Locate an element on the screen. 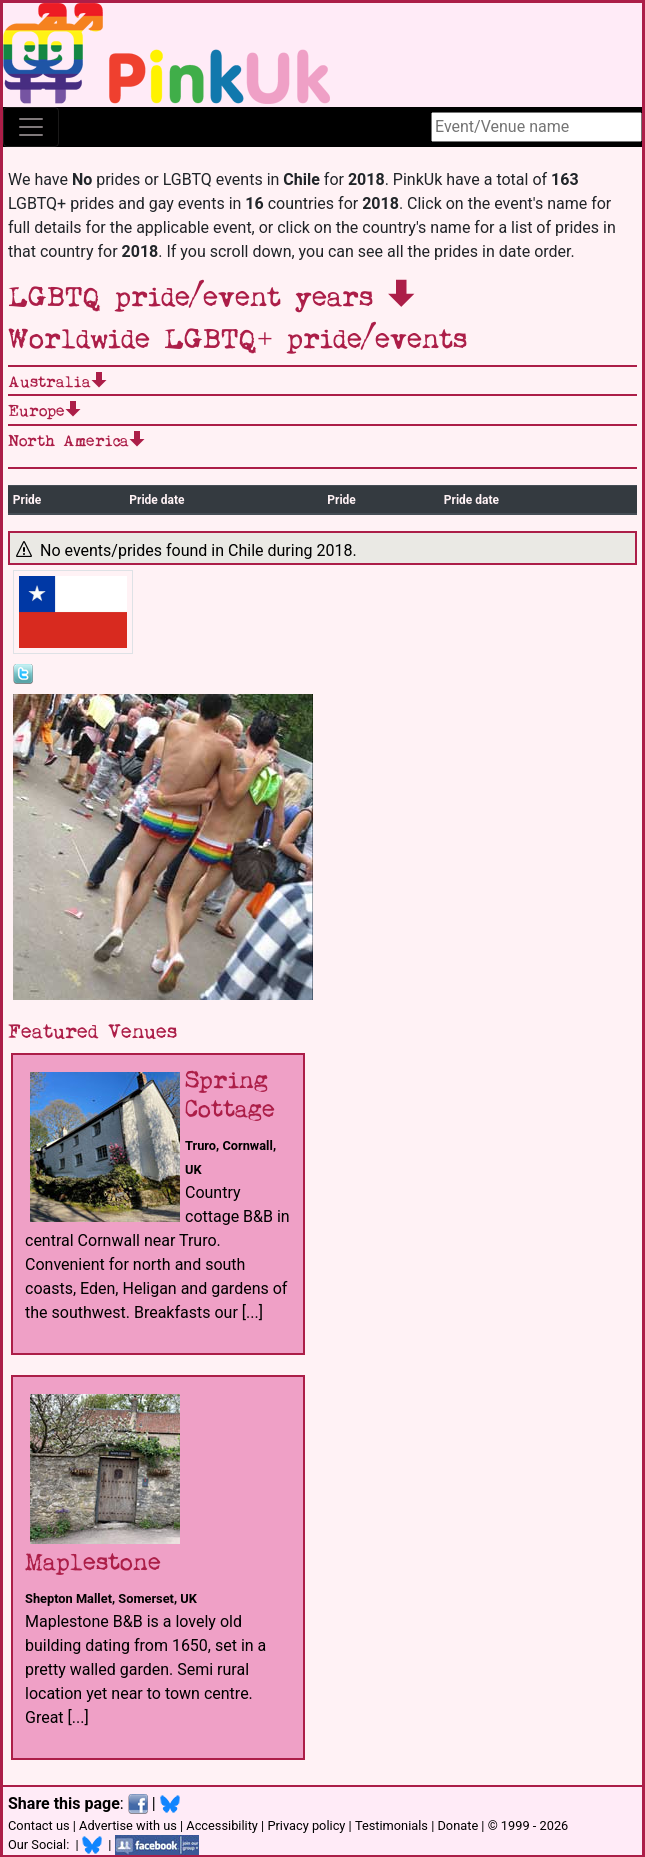 The width and height of the screenshot is (645, 1857). Advertise with us is located at coordinates (128, 1825).